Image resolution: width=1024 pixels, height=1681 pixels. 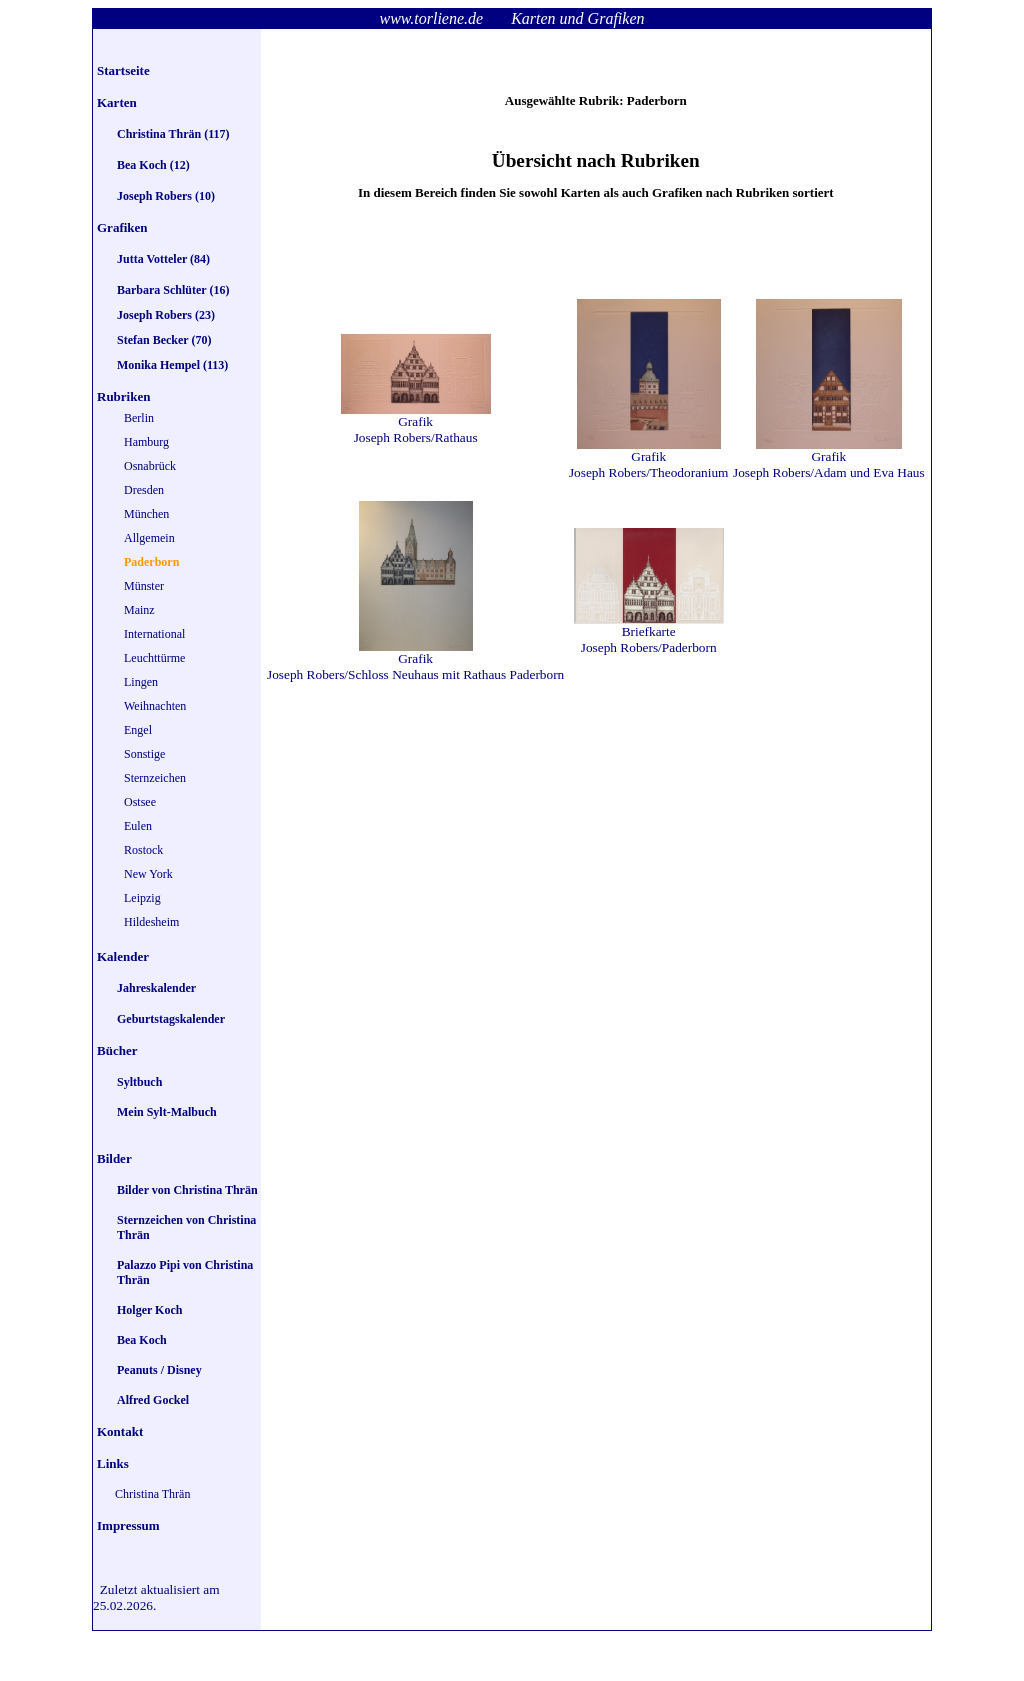 What do you see at coordinates (138, 730) in the screenshot?
I see `Engel` at bounding box center [138, 730].